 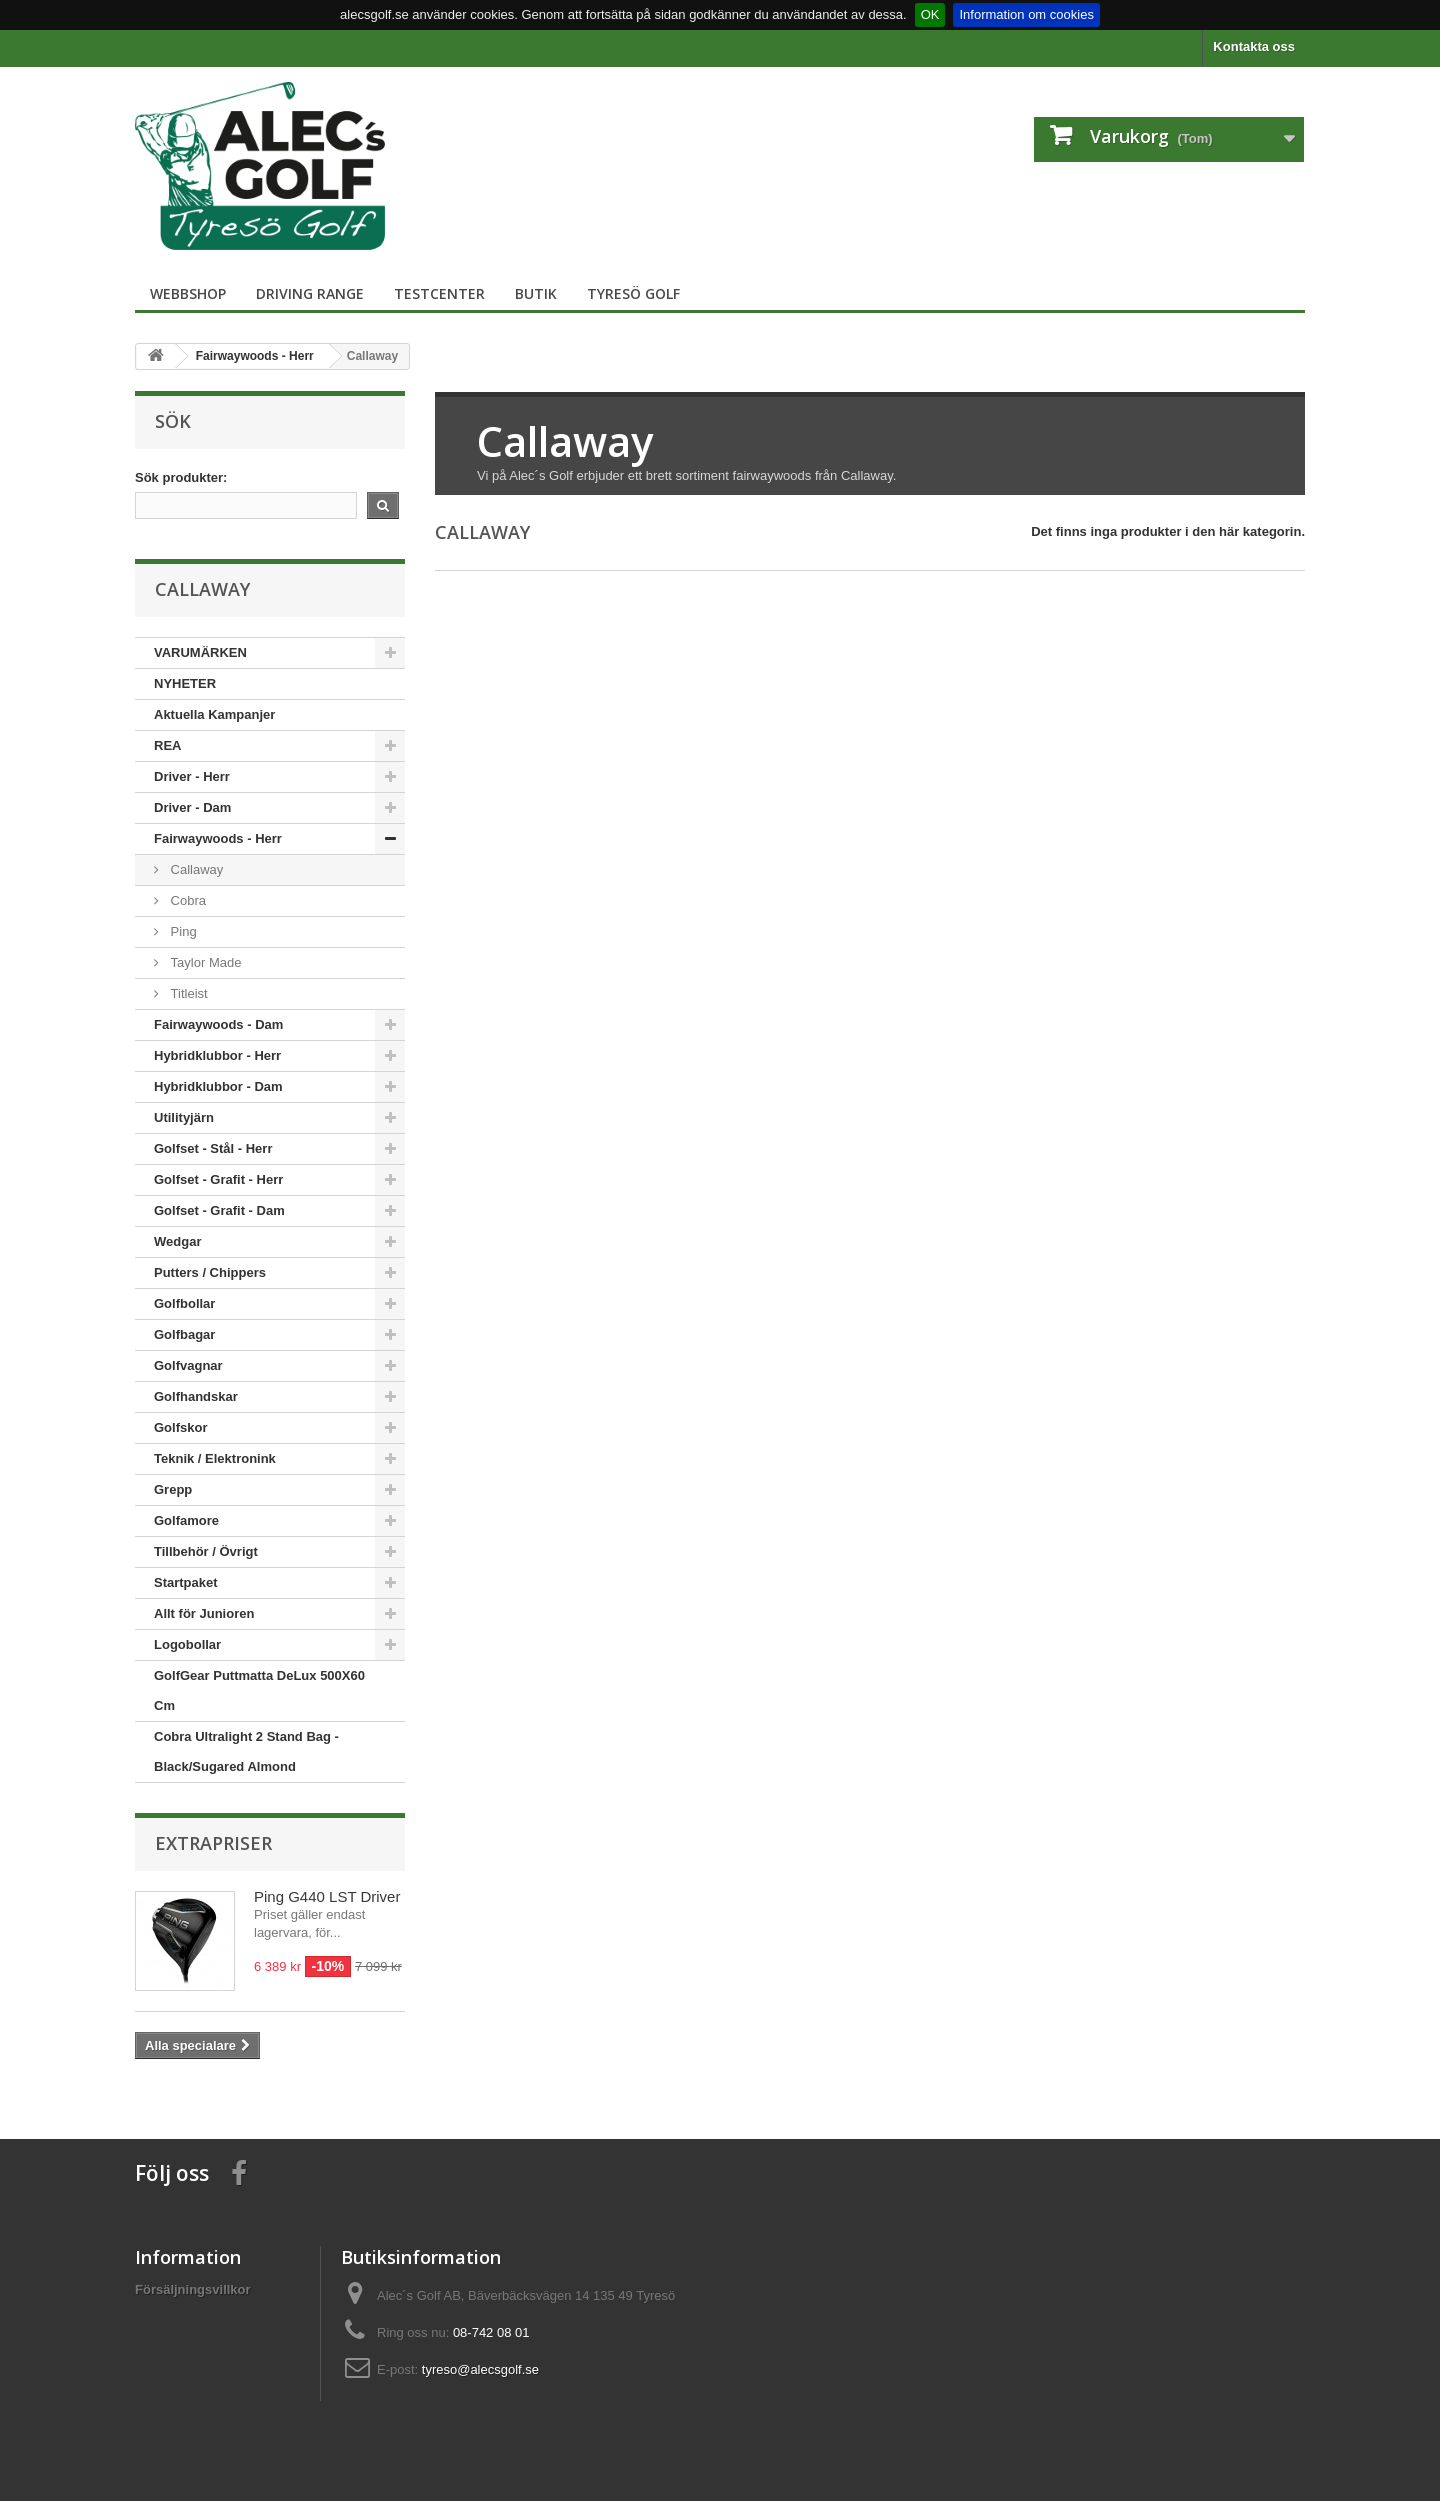 What do you see at coordinates (310, 293) in the screenshot?
I see `Driving Range` at bounding box center [310, 293].